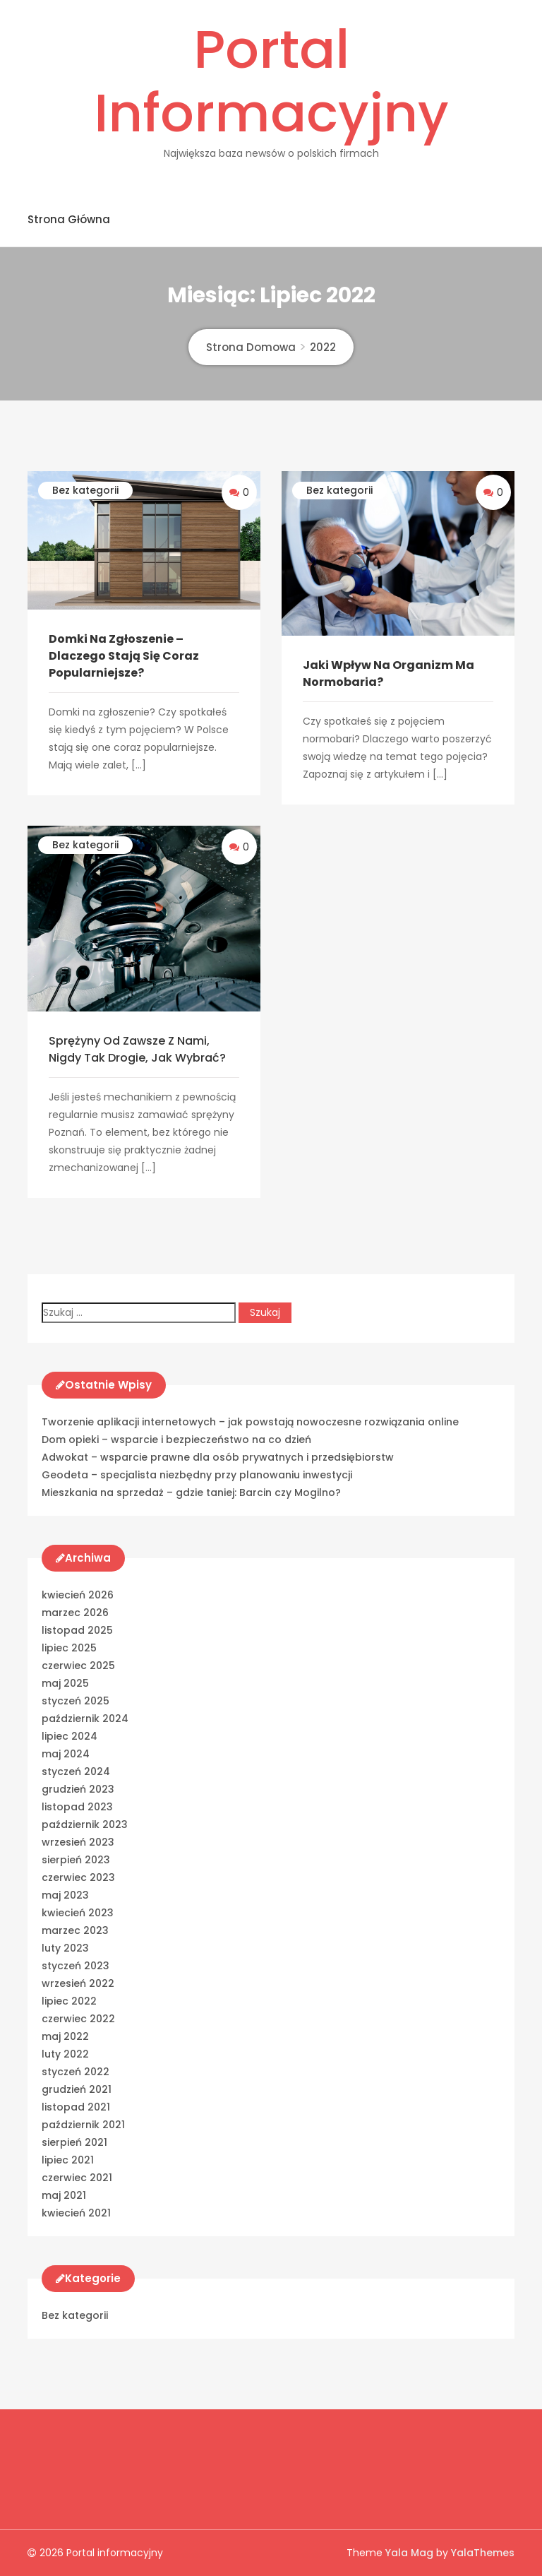 Image resolution: width=542 pixels, height=2576 pixels. I want to click on luty 2023, so click(65, 1948).